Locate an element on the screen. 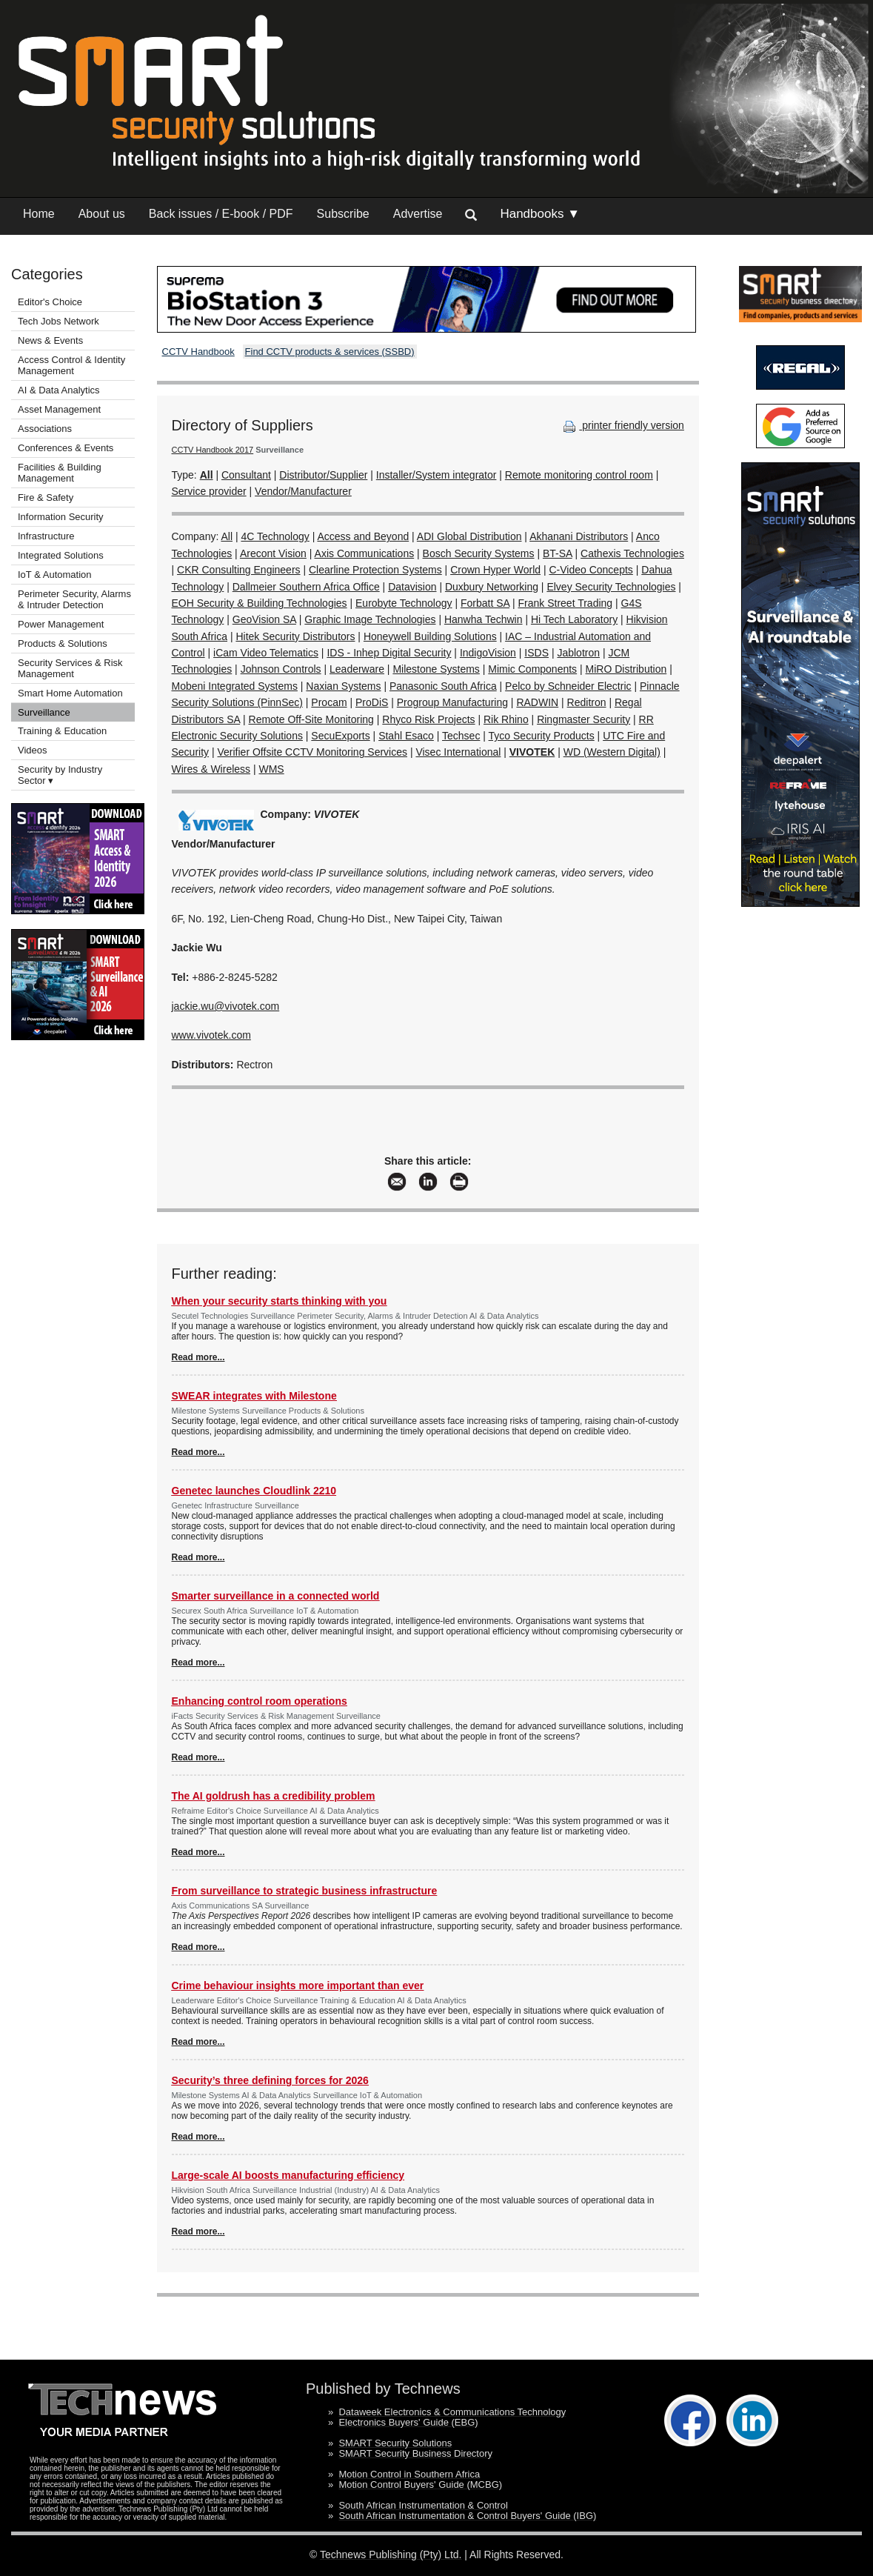 This screenshot has height=2576, width=873. IndigoVision is located at coordinates (488, 653).